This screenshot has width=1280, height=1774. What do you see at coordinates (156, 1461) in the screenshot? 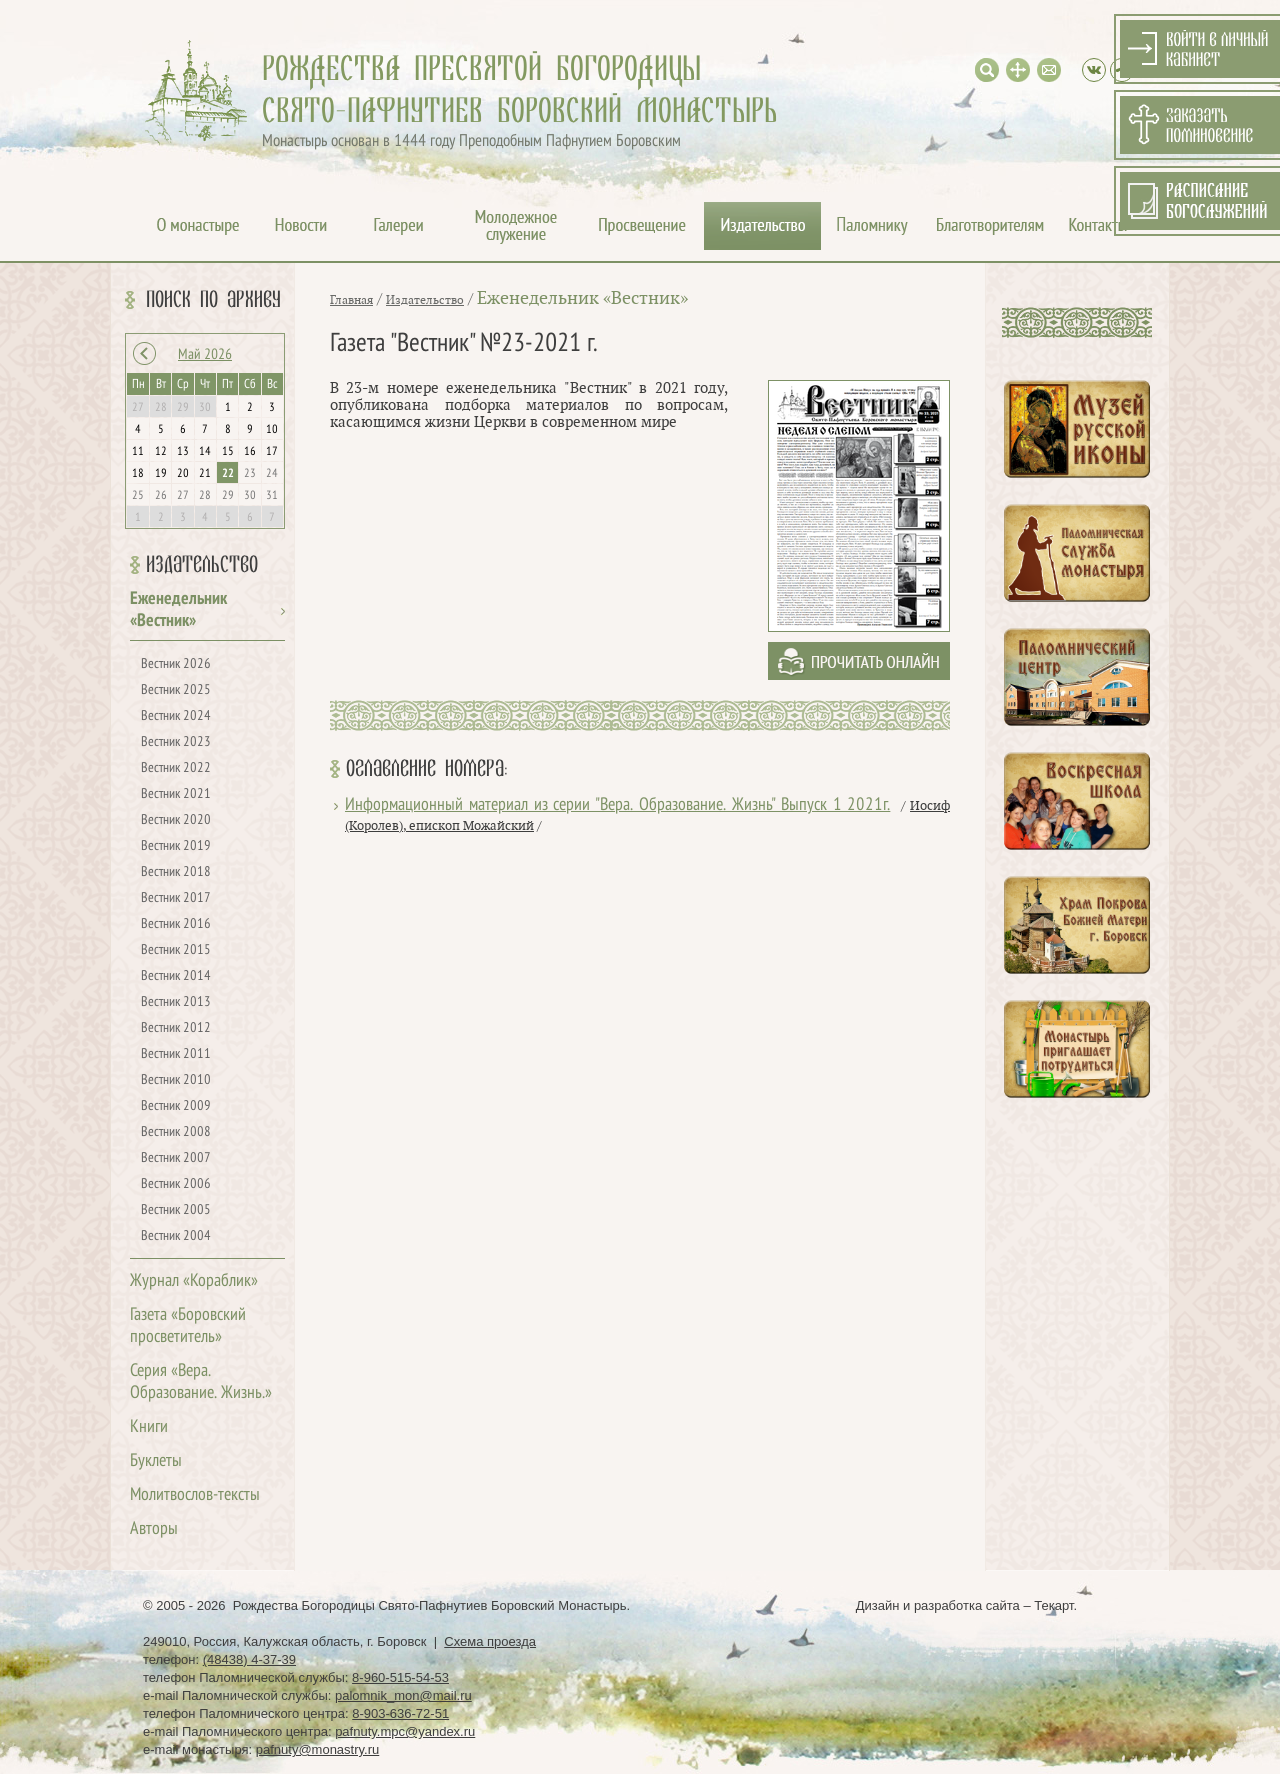
I see `Буклеты` at bounding box center [156, 1461].